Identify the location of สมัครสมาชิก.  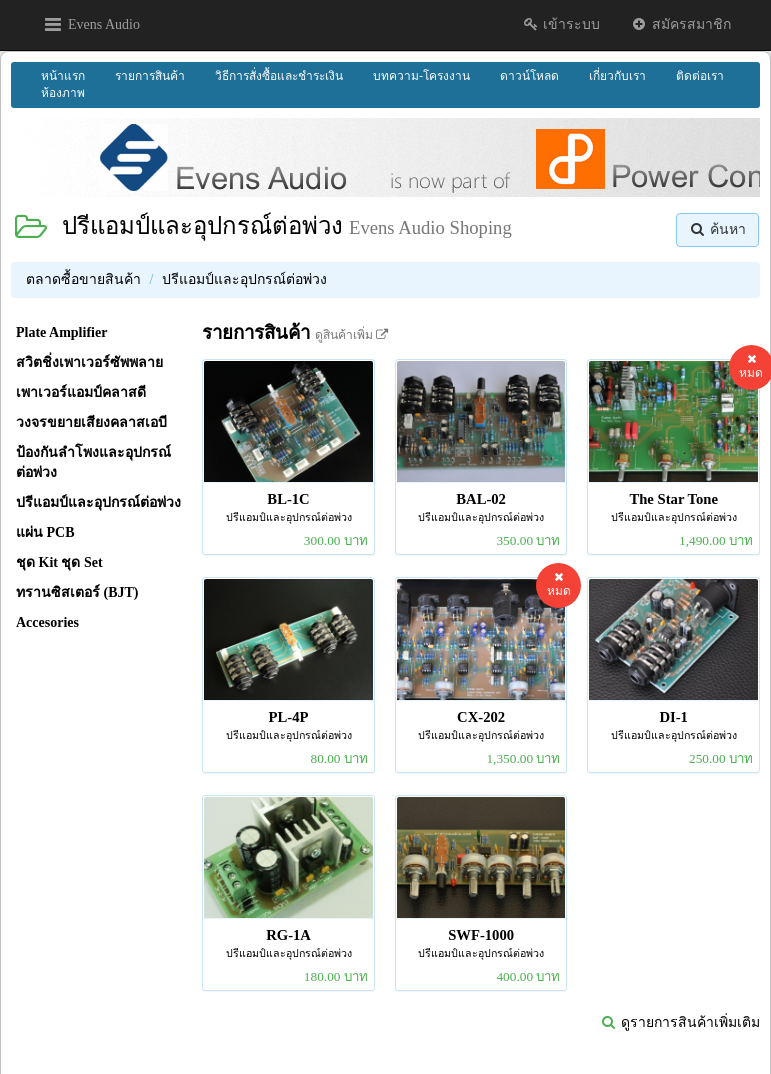
(680, 24).